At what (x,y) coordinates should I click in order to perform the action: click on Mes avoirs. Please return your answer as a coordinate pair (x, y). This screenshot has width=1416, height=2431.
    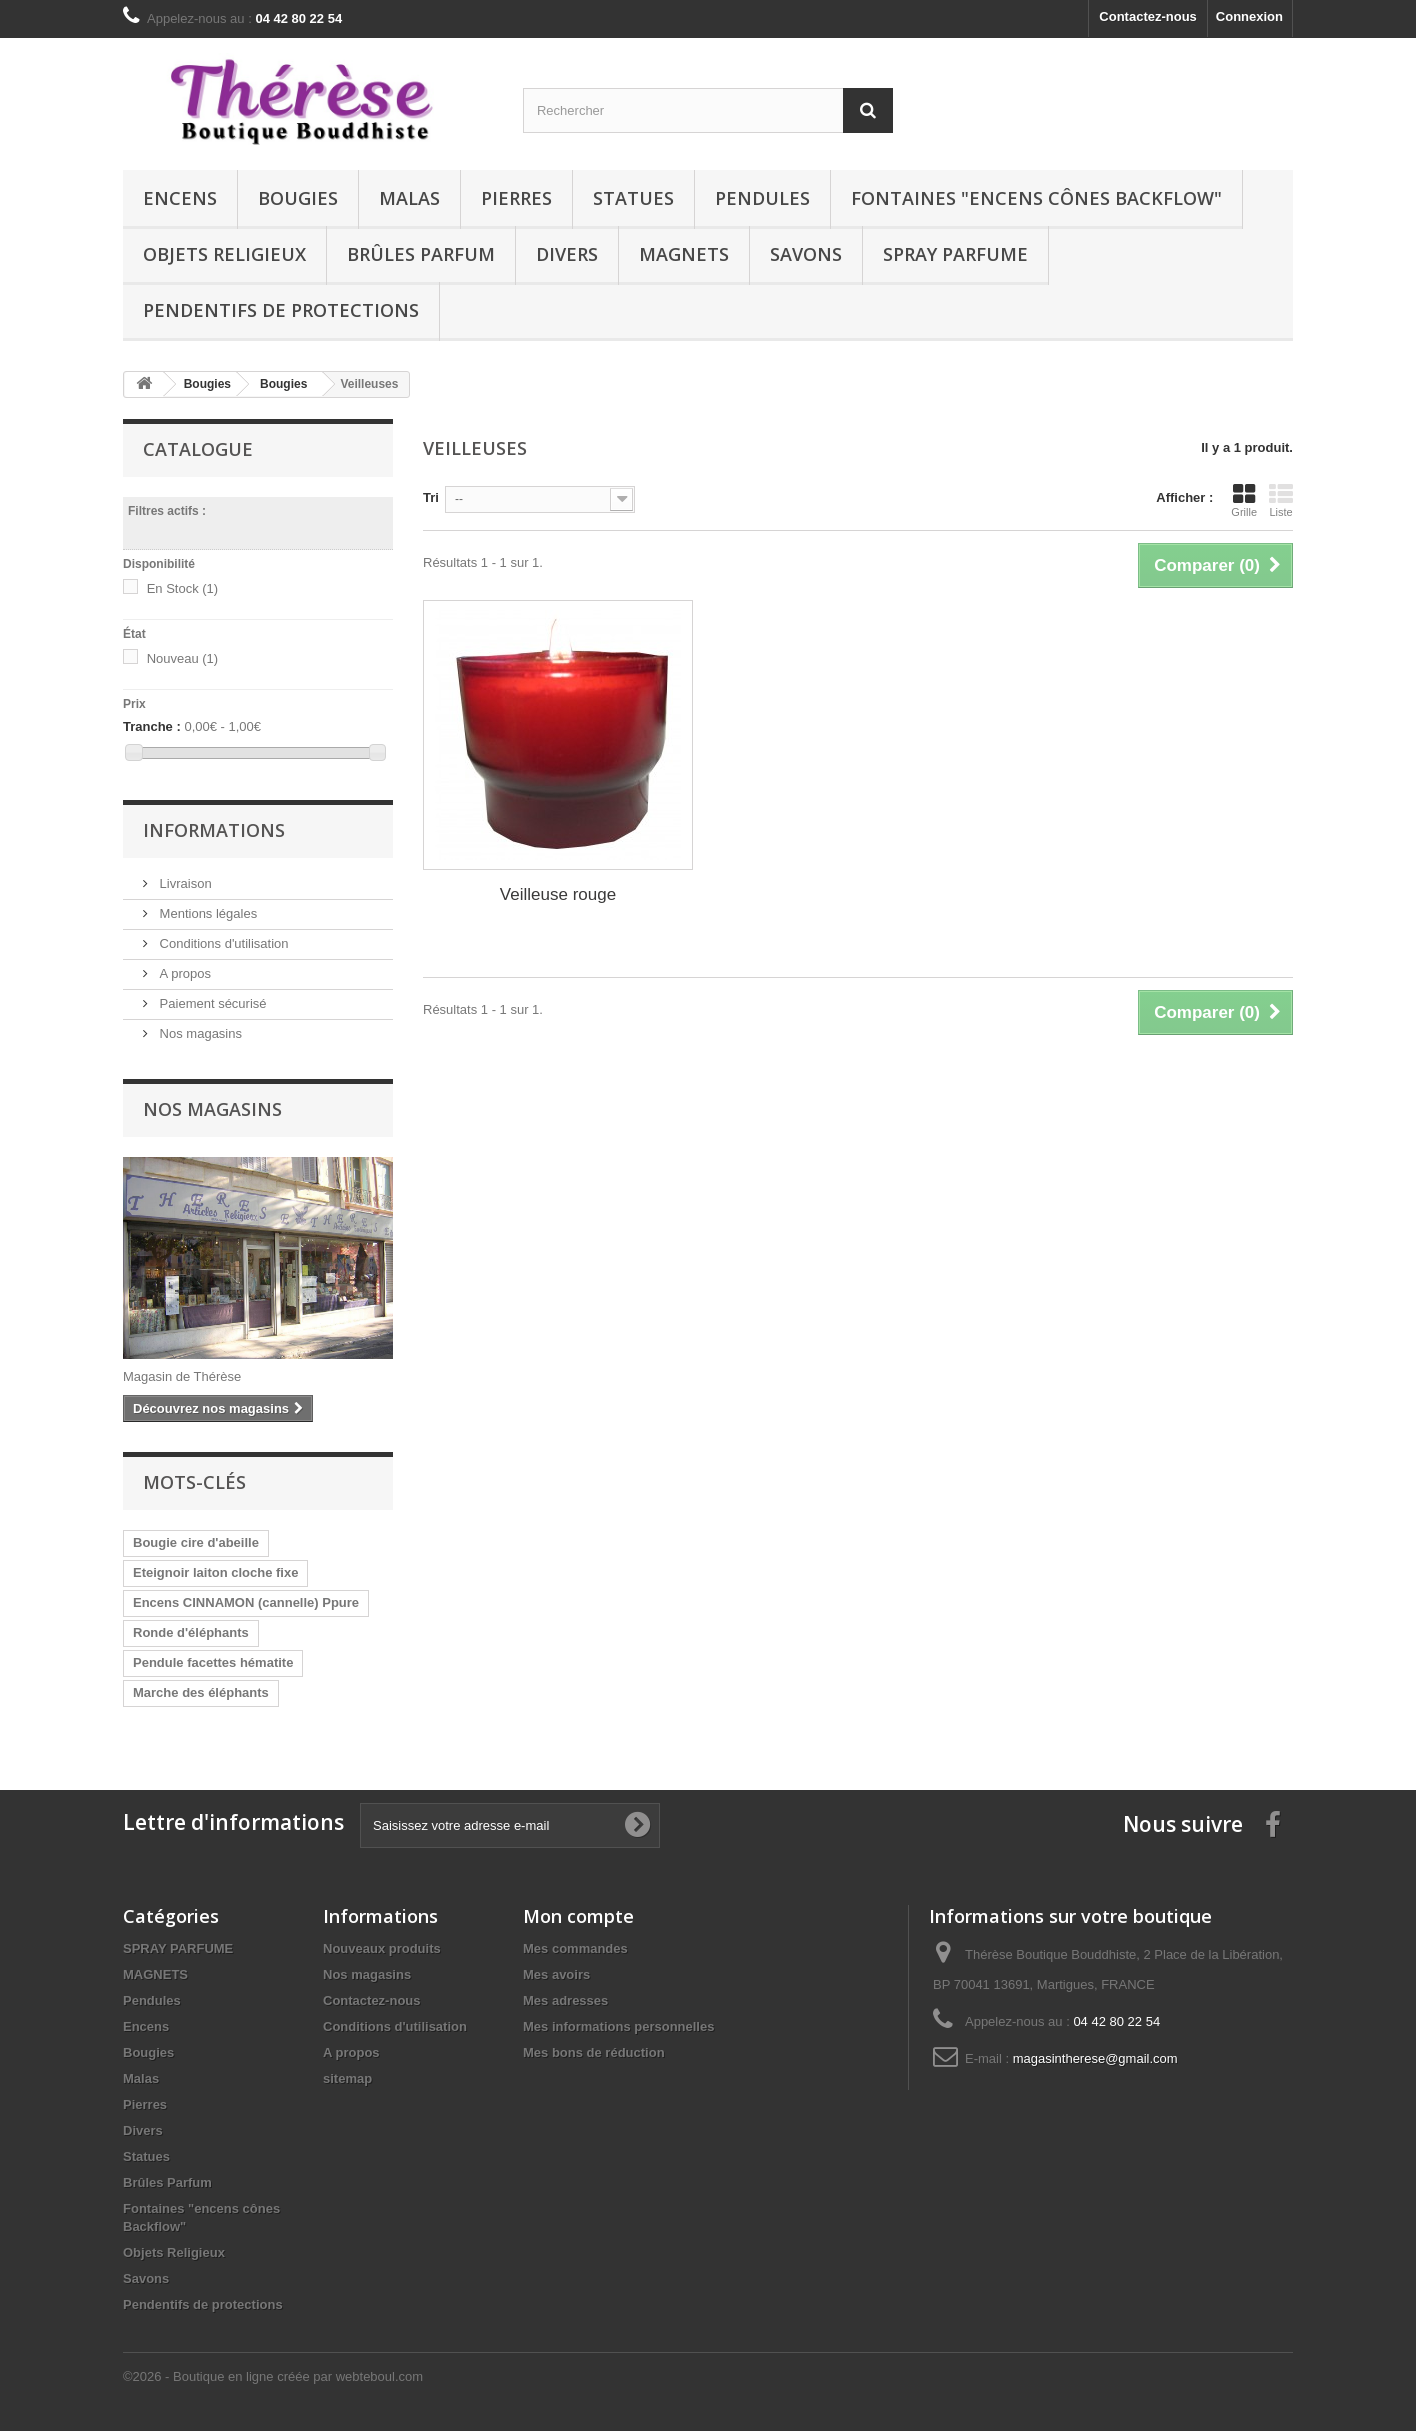
    Looking at the image, I should click on (556, 1974).